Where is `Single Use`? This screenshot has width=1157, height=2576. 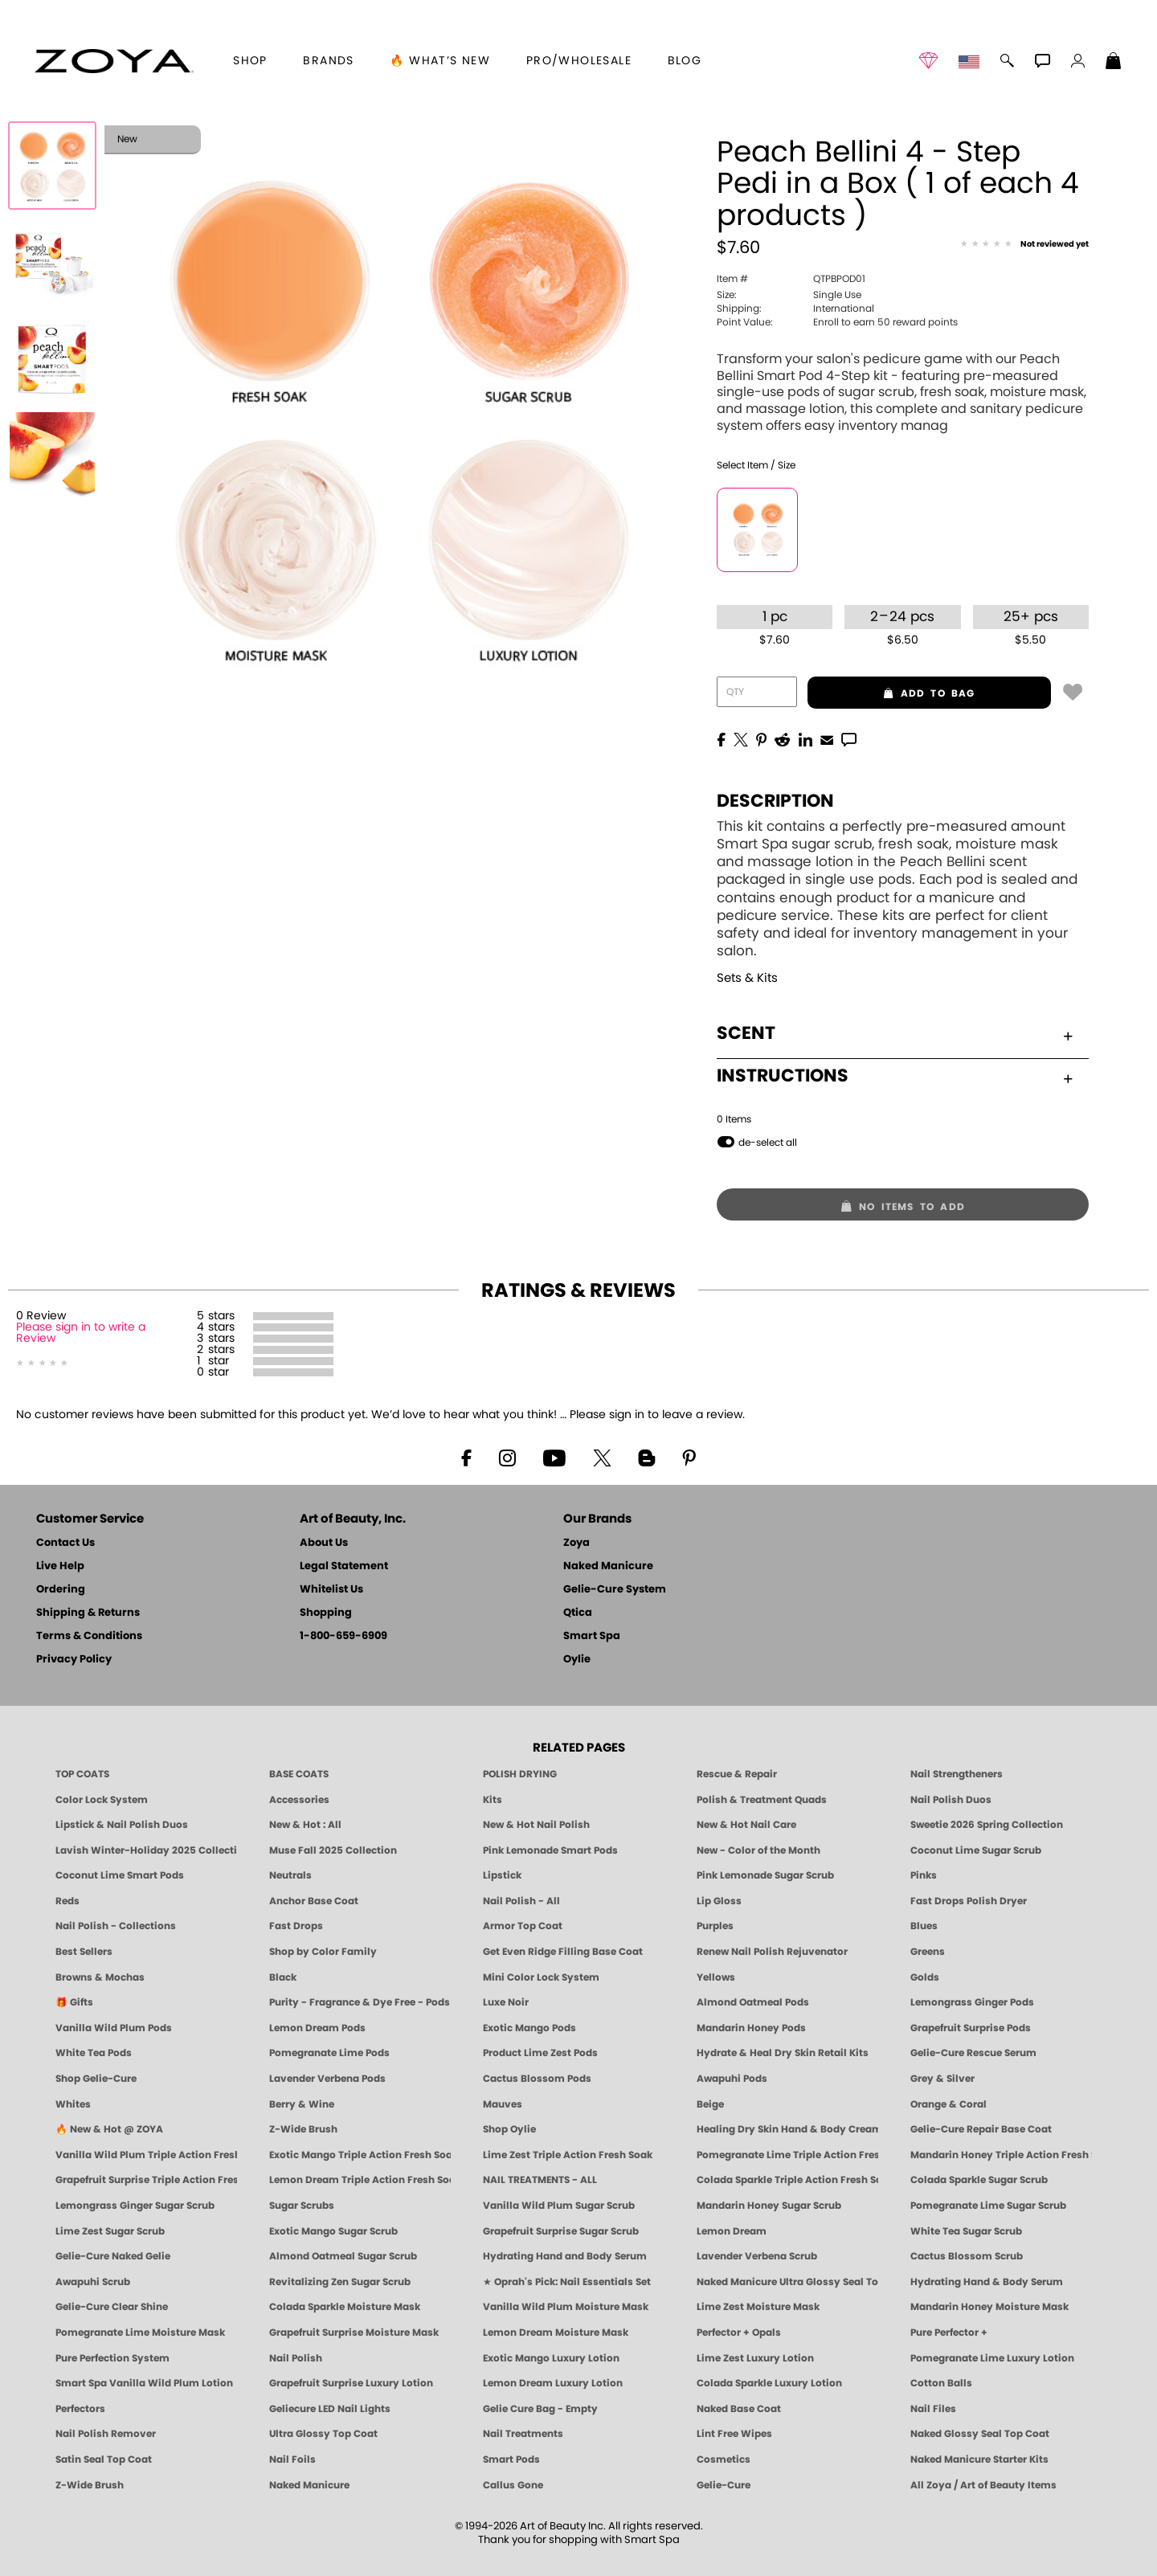
Single Use is located at coordinates (789, 295).